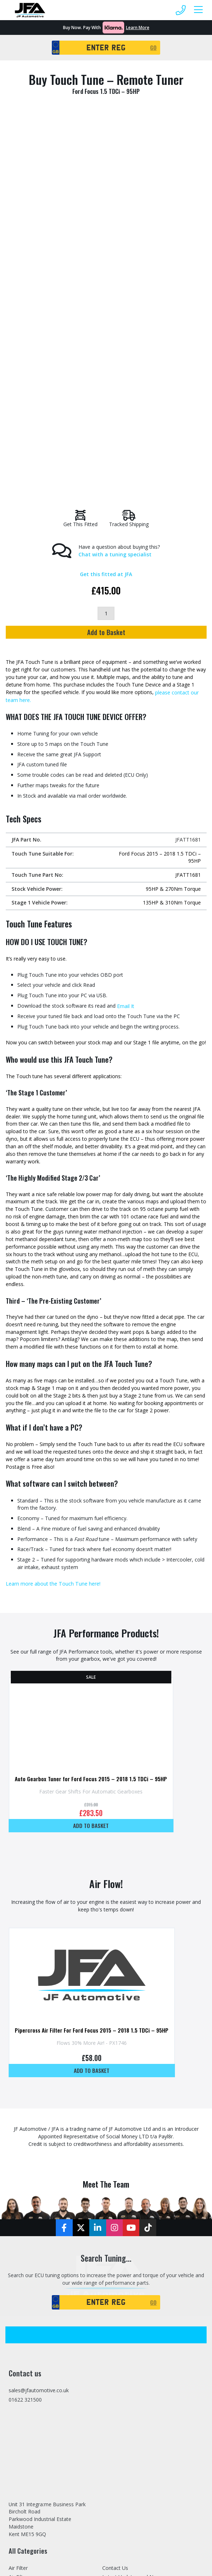 Image resolution: width=212 pixels, height=2576 pixels. I want to click on JFA Packages, so click(24, 2344).